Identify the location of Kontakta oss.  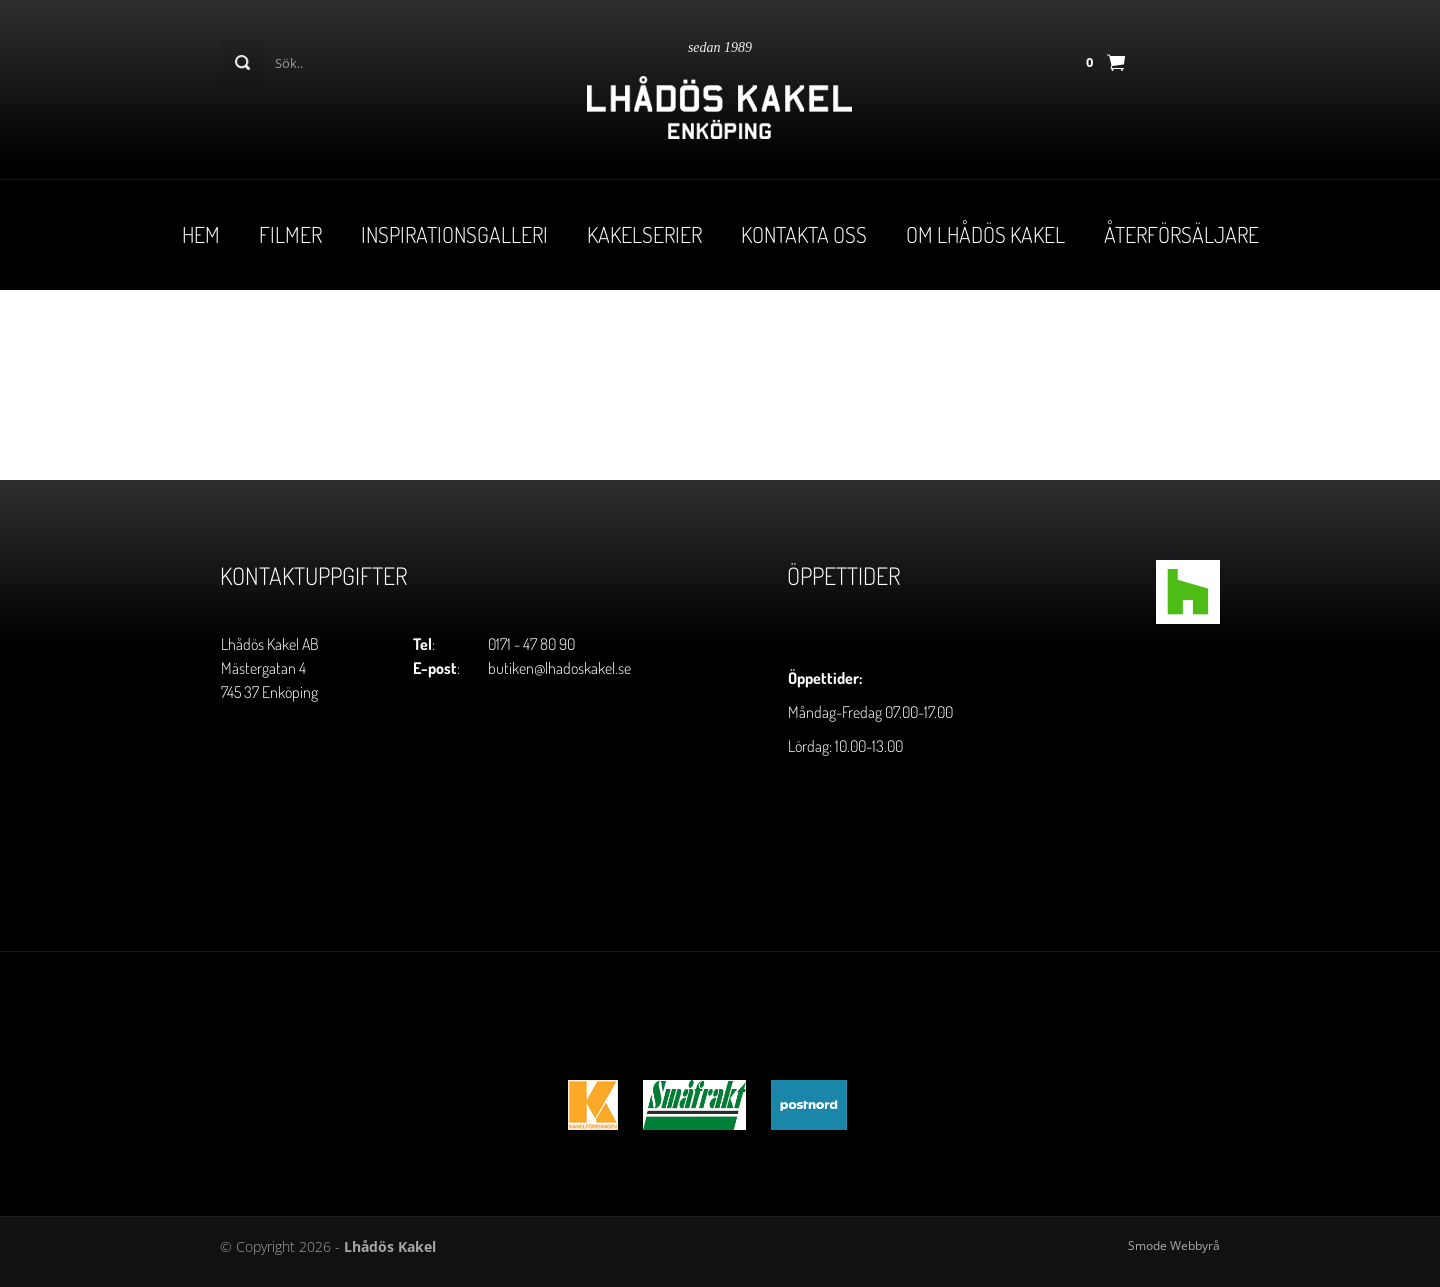
(804, 234).